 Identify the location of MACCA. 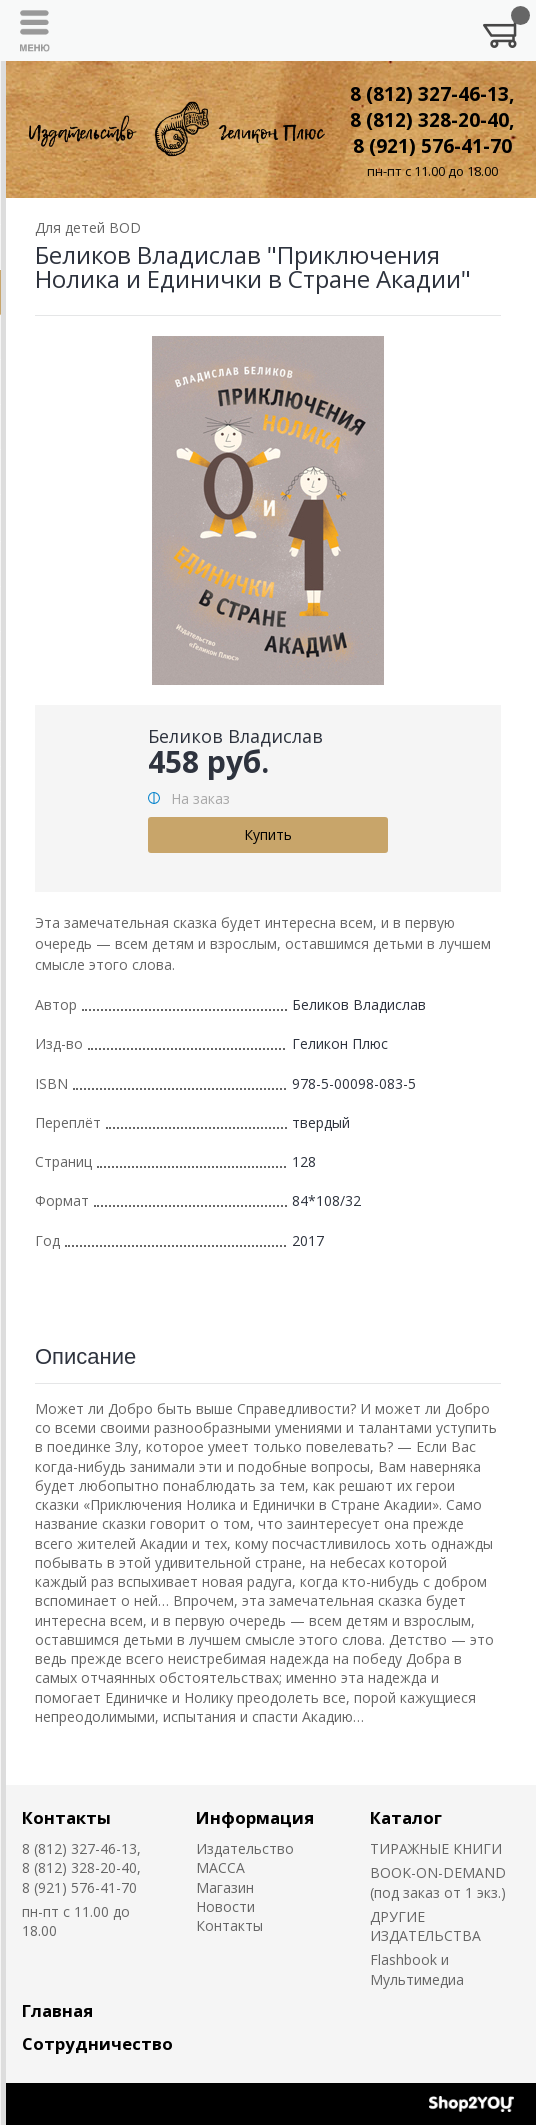
(220, 1867).